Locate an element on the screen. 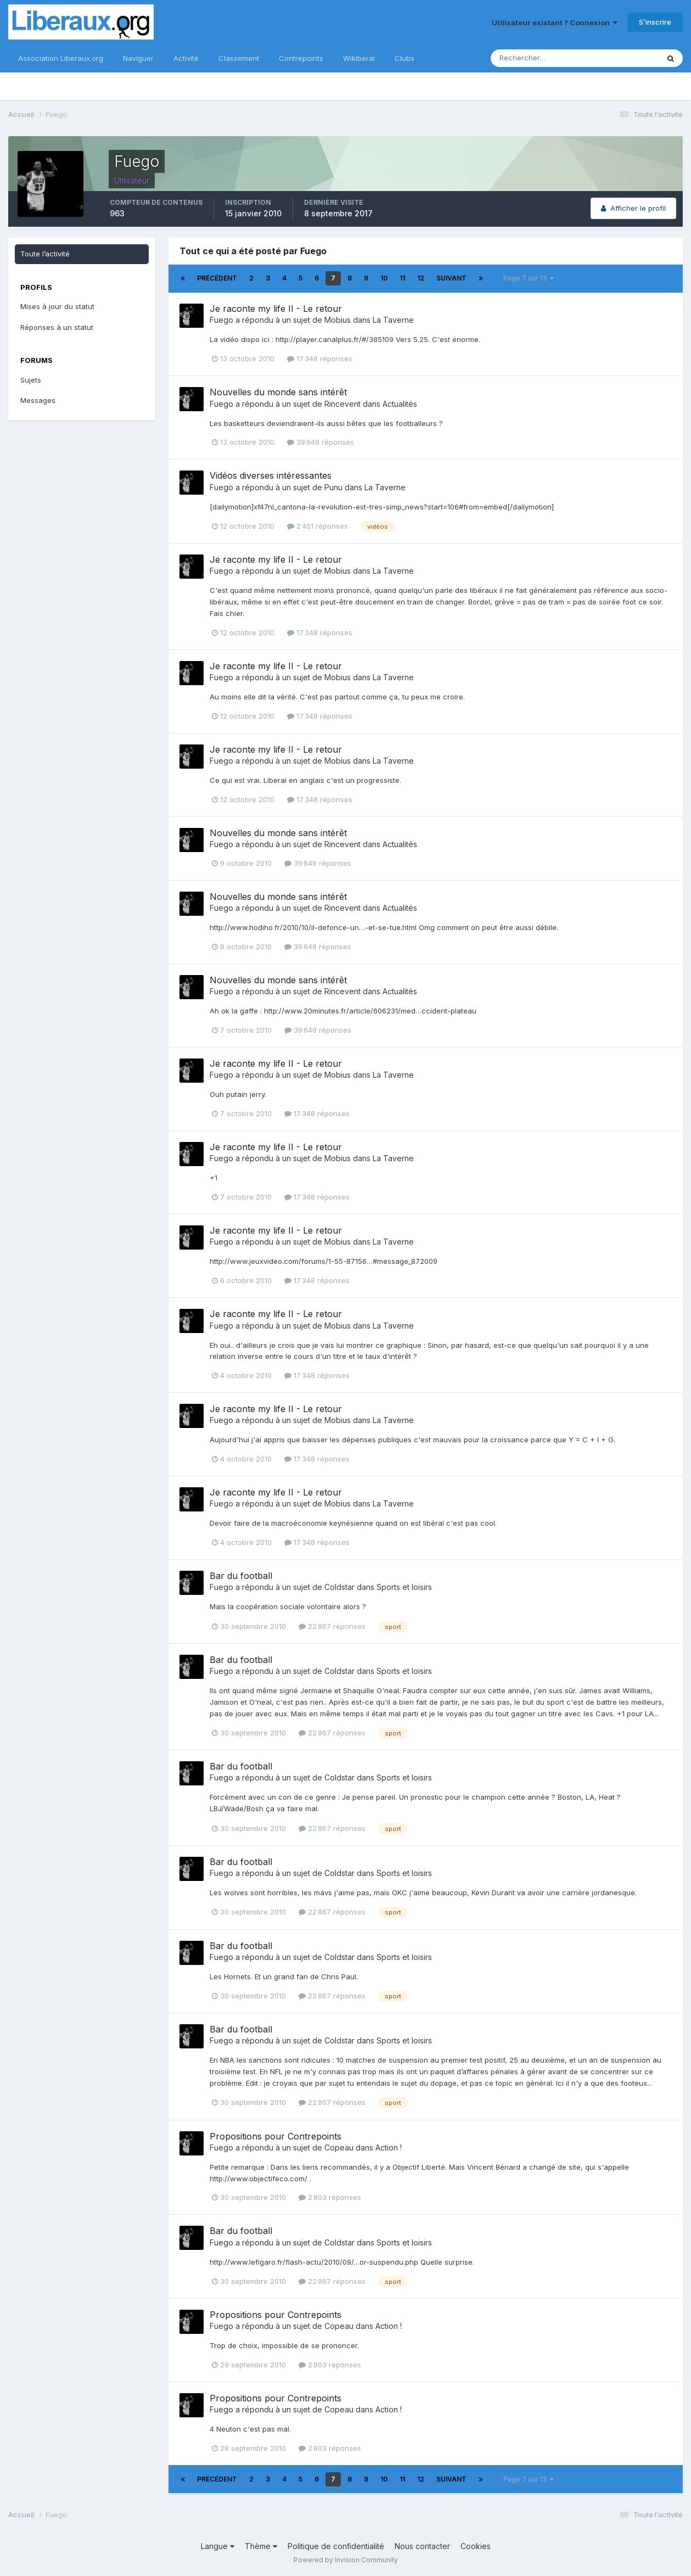 The height and width of the screenshot is (2576, 691). Clubs is located at coordinates (404, 58).